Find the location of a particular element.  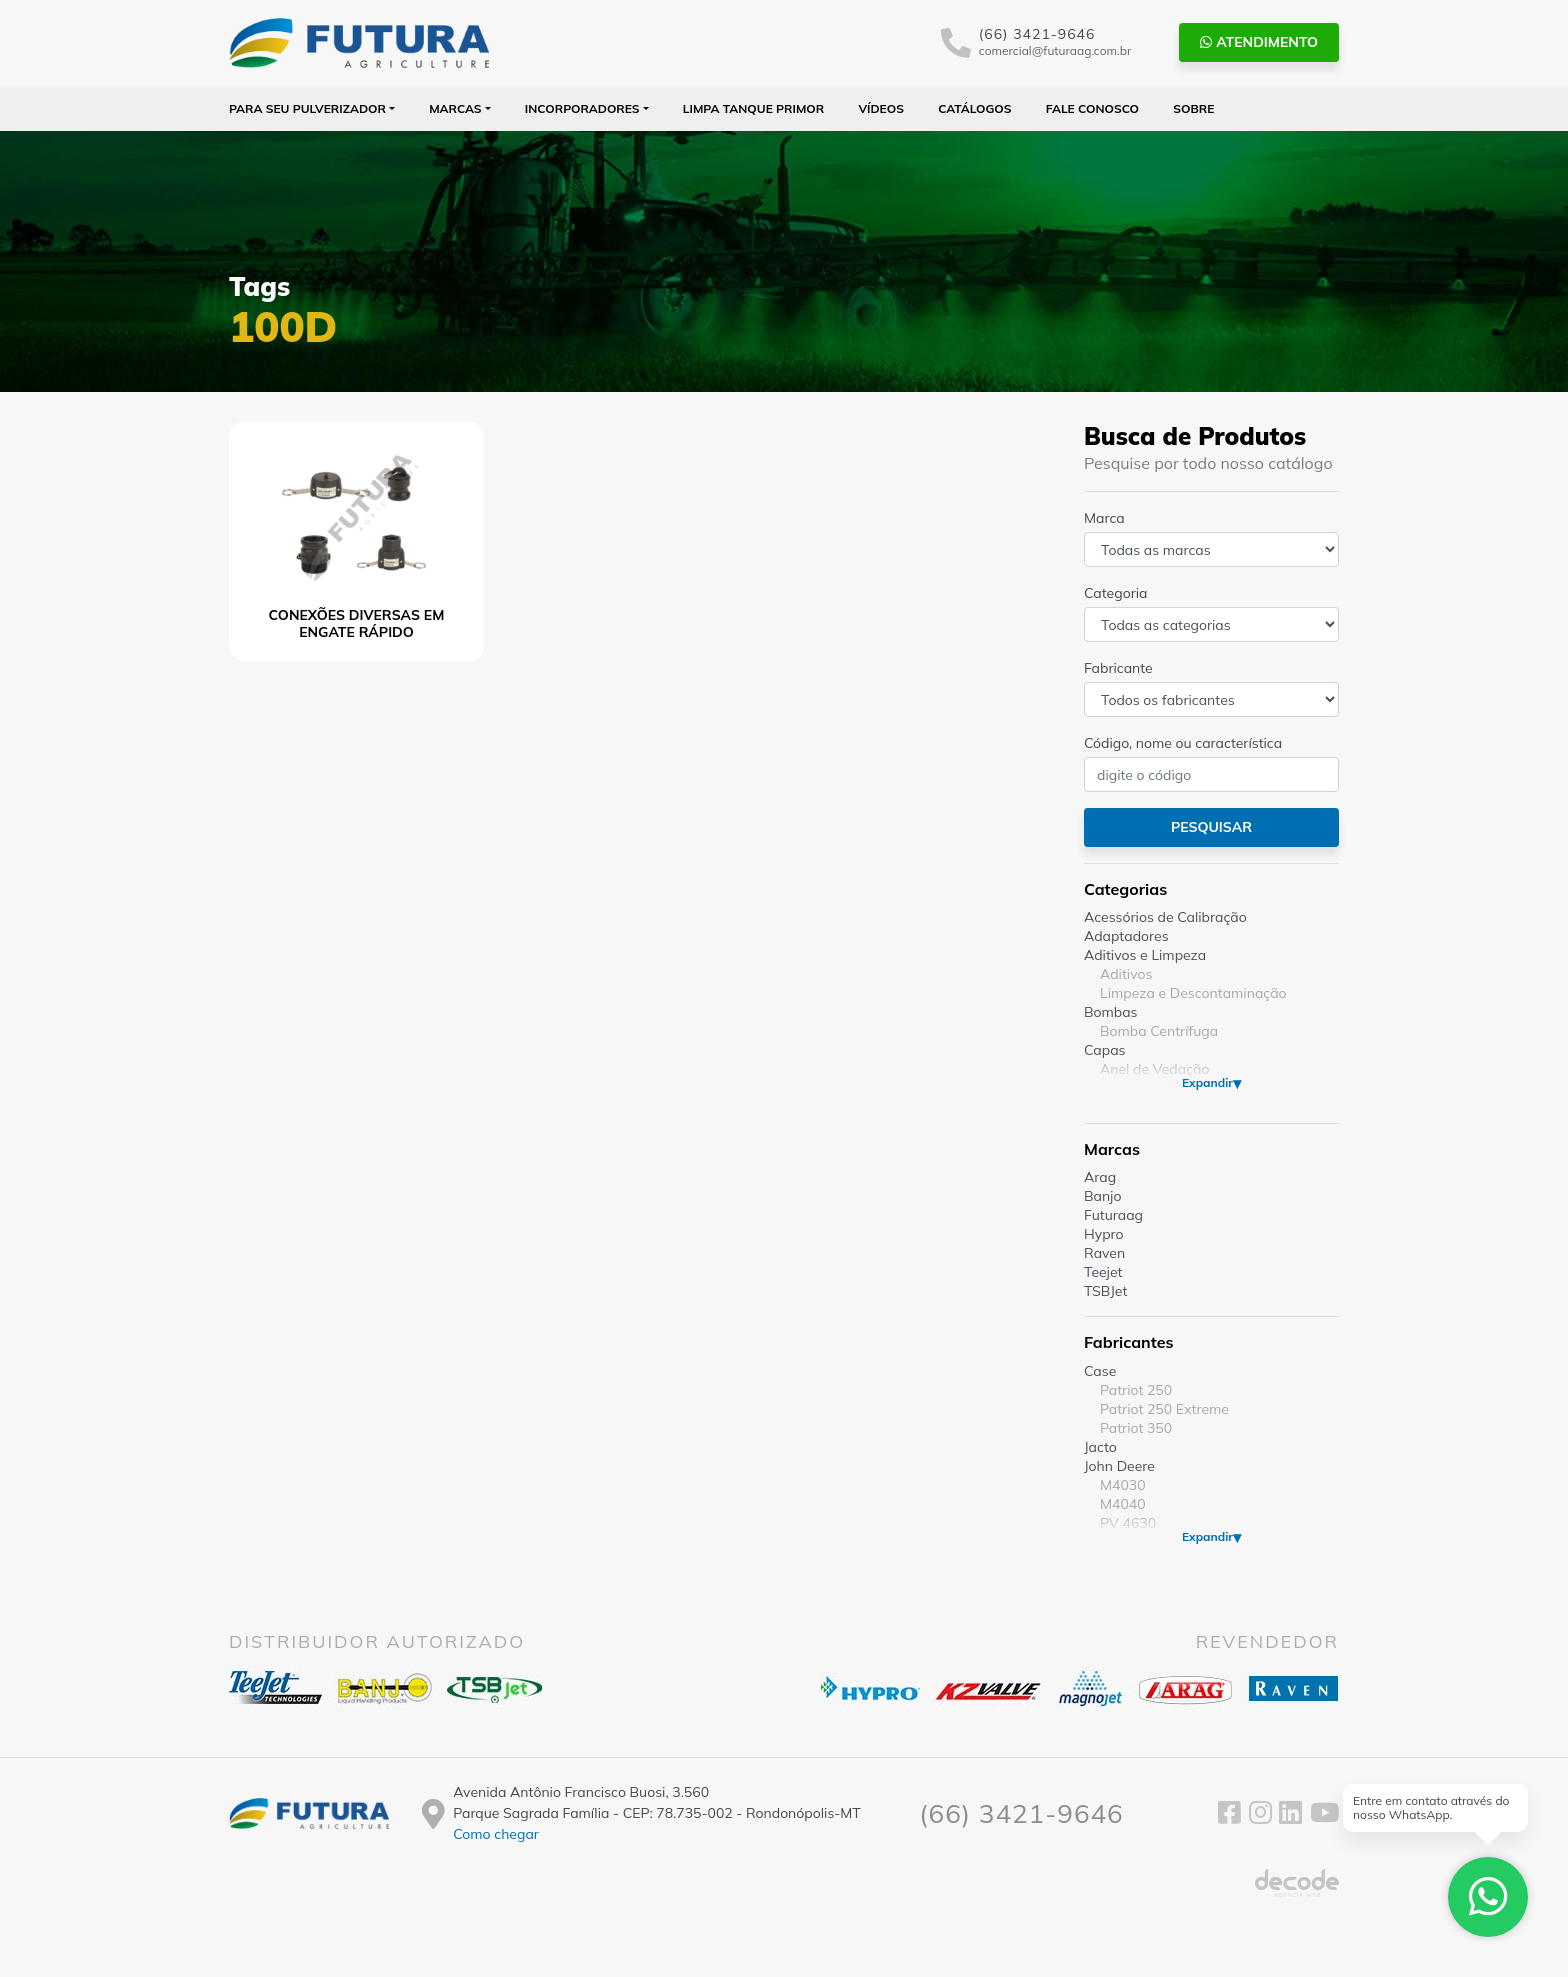

Código, nome ou característica is located at coordinates (1183, 743).